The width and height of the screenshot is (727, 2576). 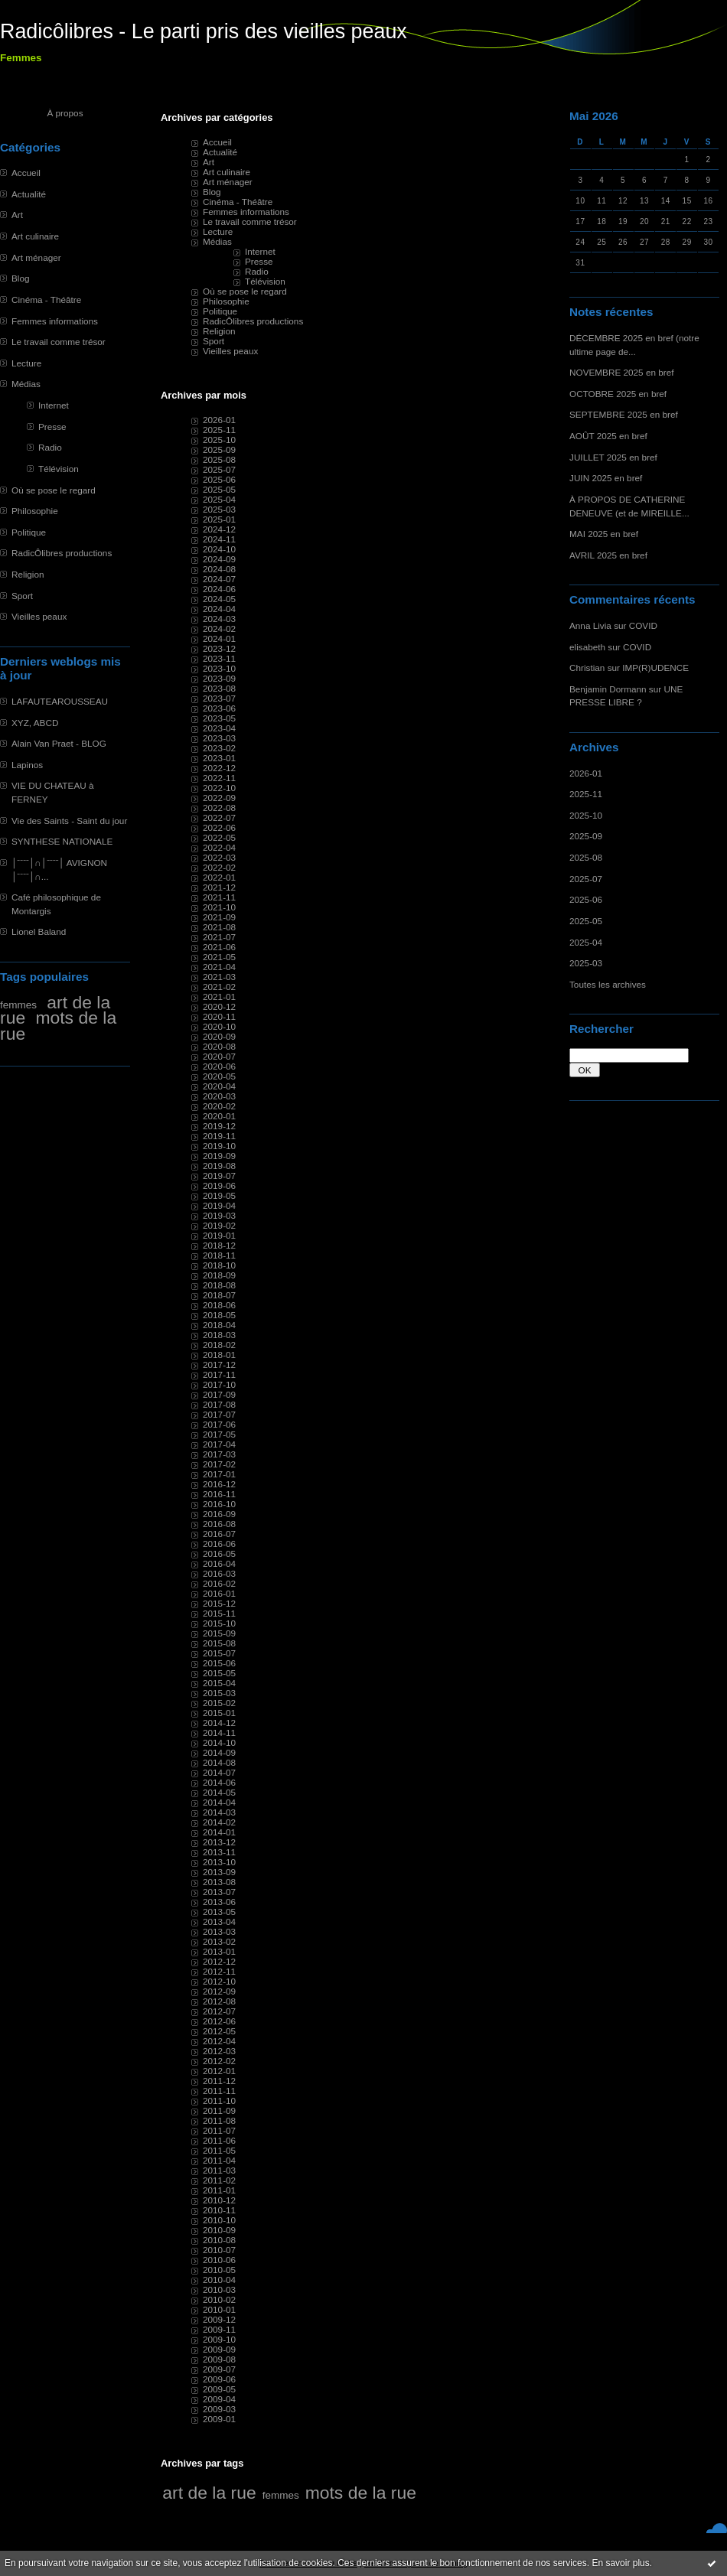 I want to click on 2022-09, so click(x=219, y=798).